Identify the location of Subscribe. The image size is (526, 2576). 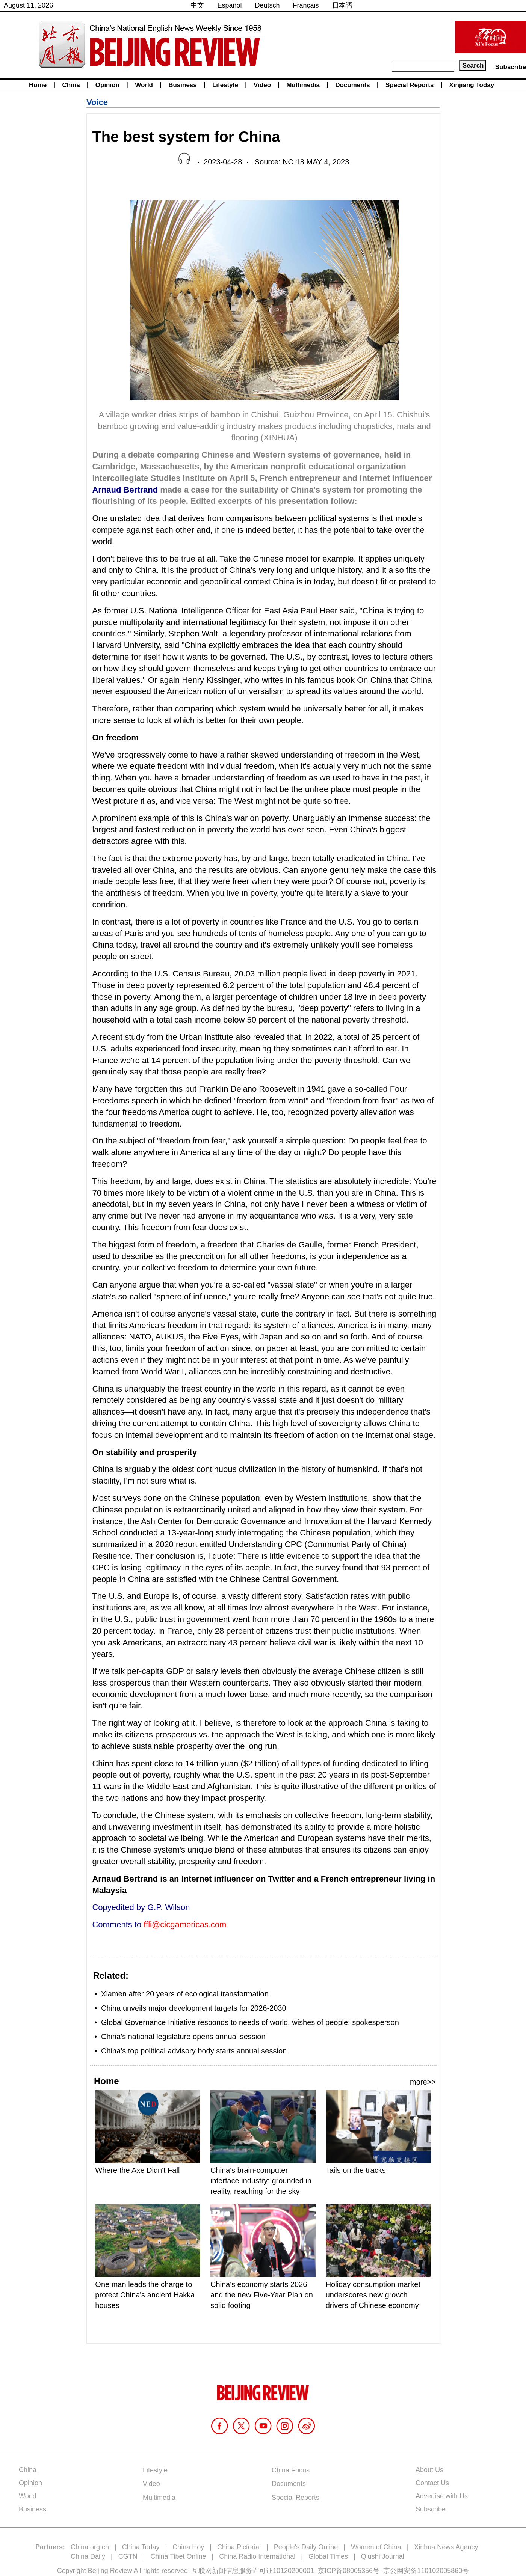
(510, 67).